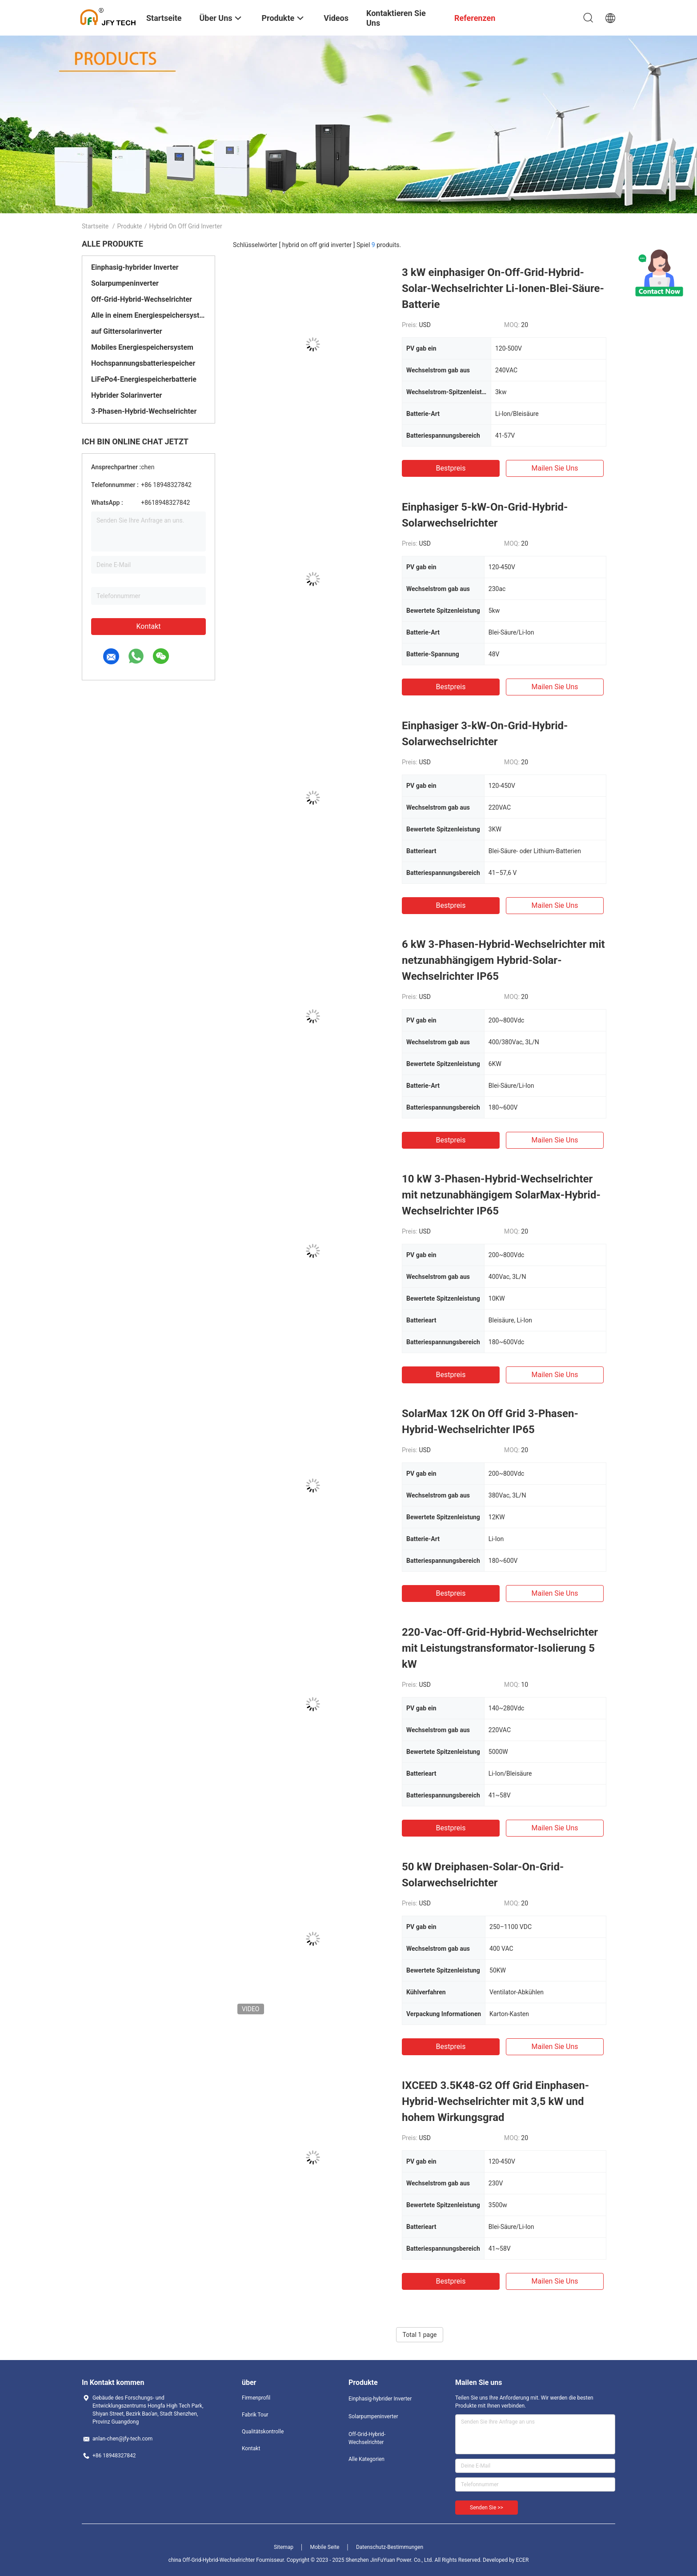 The width and height of the screenshot is (697, 2576). Describe the element at coordinates (325, 2547) in the screenshot. I see `Mobile Seite` at that location.